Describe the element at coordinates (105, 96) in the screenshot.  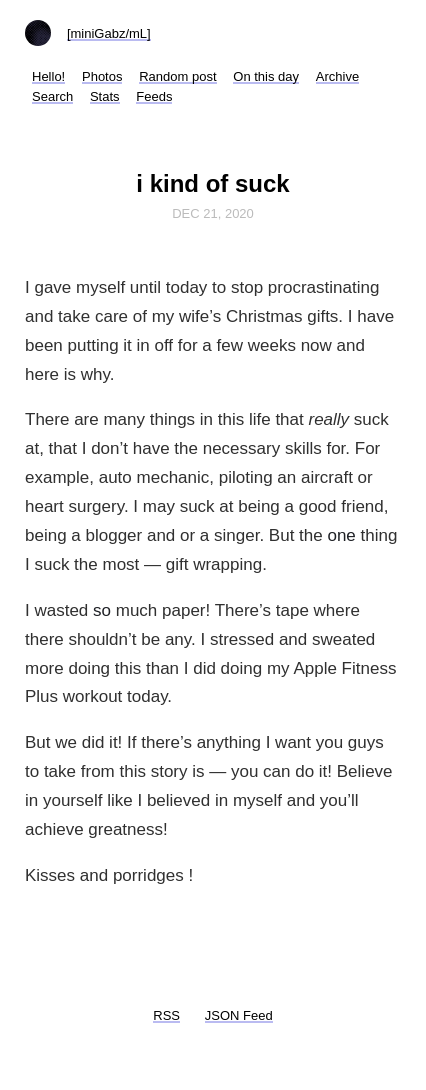
I see `Stats` at that location.